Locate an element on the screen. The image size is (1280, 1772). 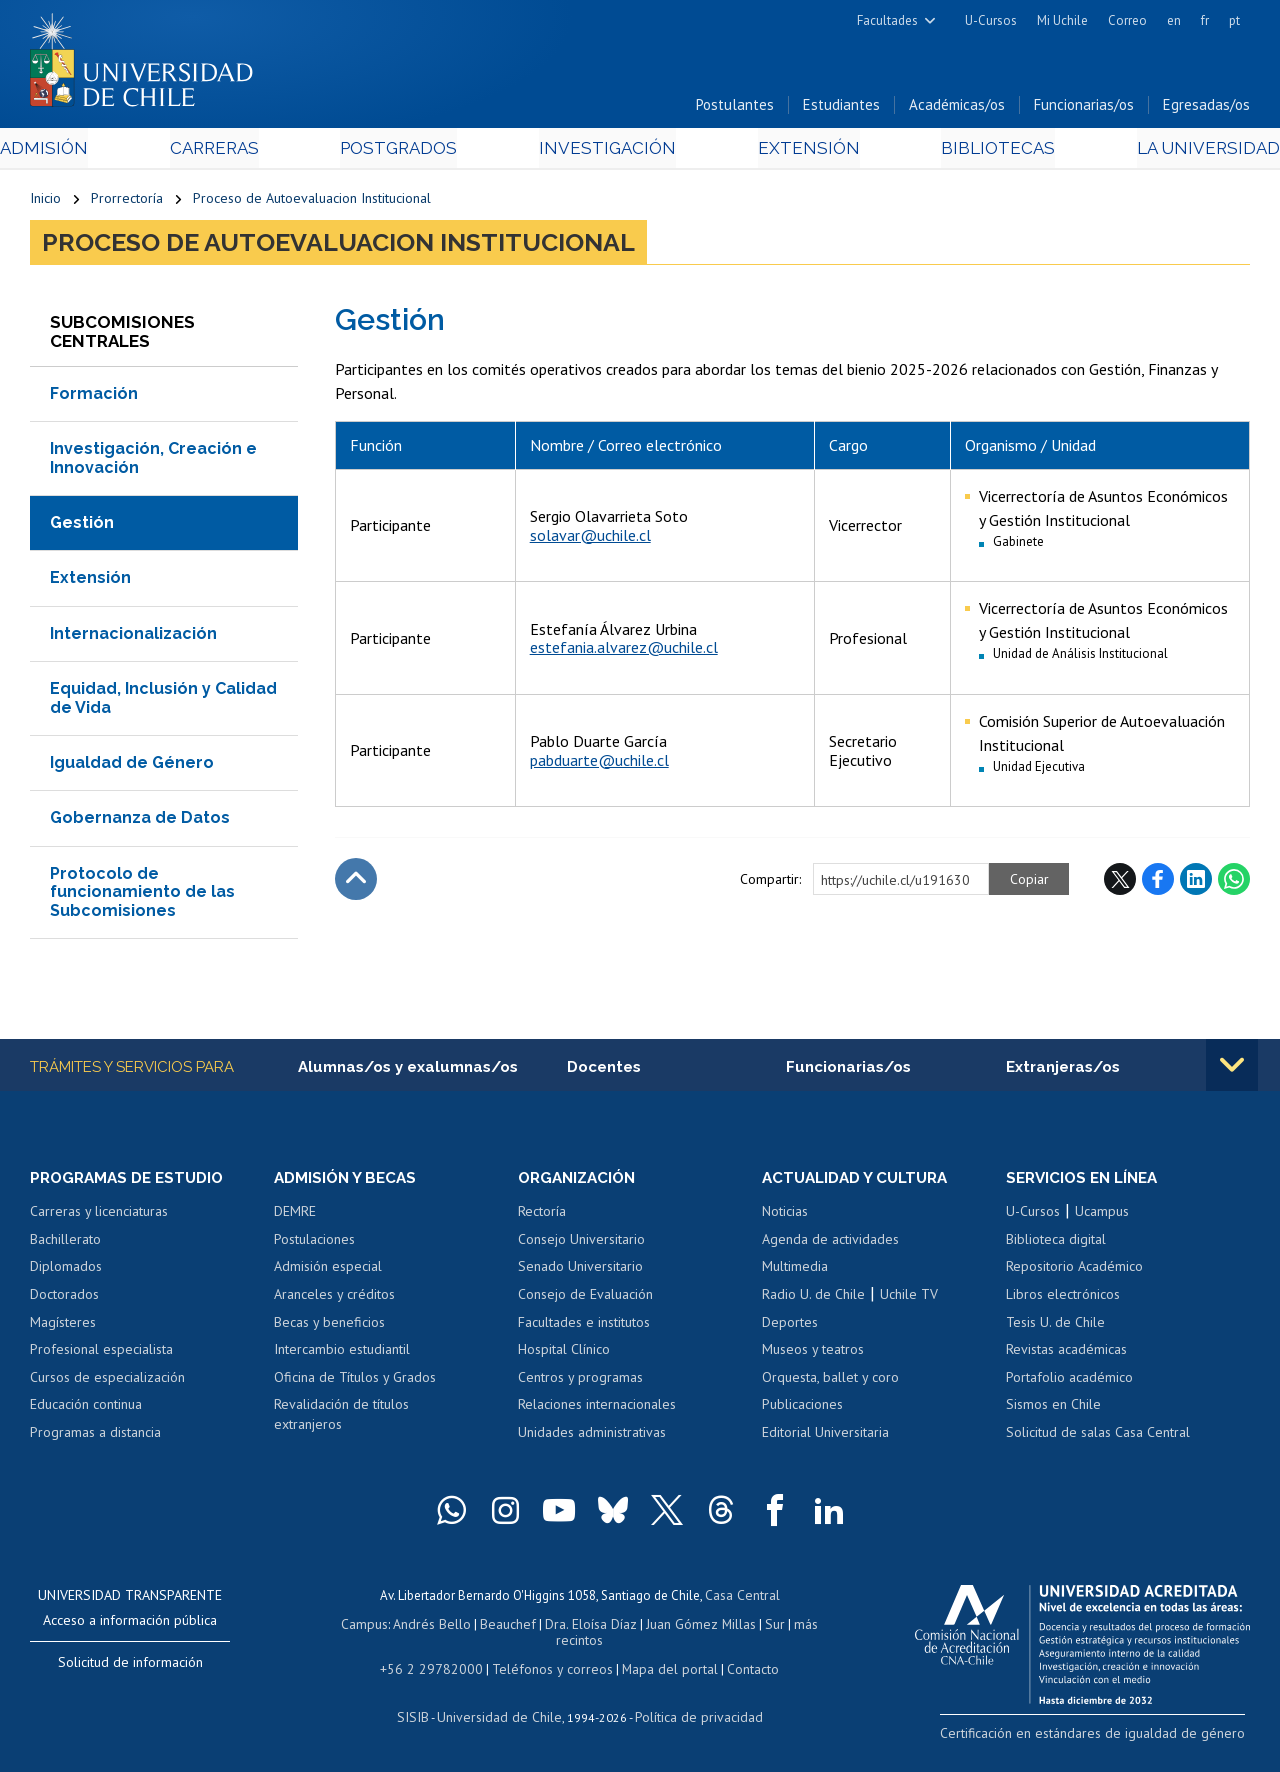
Hospital Clínico is located at coordinates (564, 1354).